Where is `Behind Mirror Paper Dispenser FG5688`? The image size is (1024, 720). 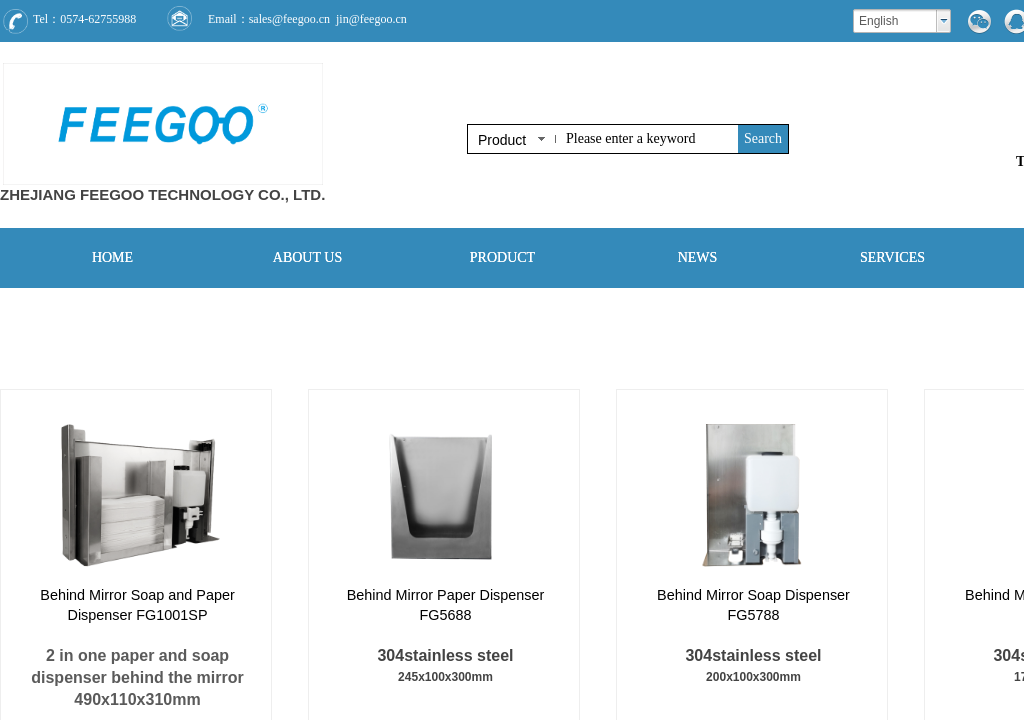
Behind Mirror Paper Dispenser FG5688 is located at coordinates (446, 605).